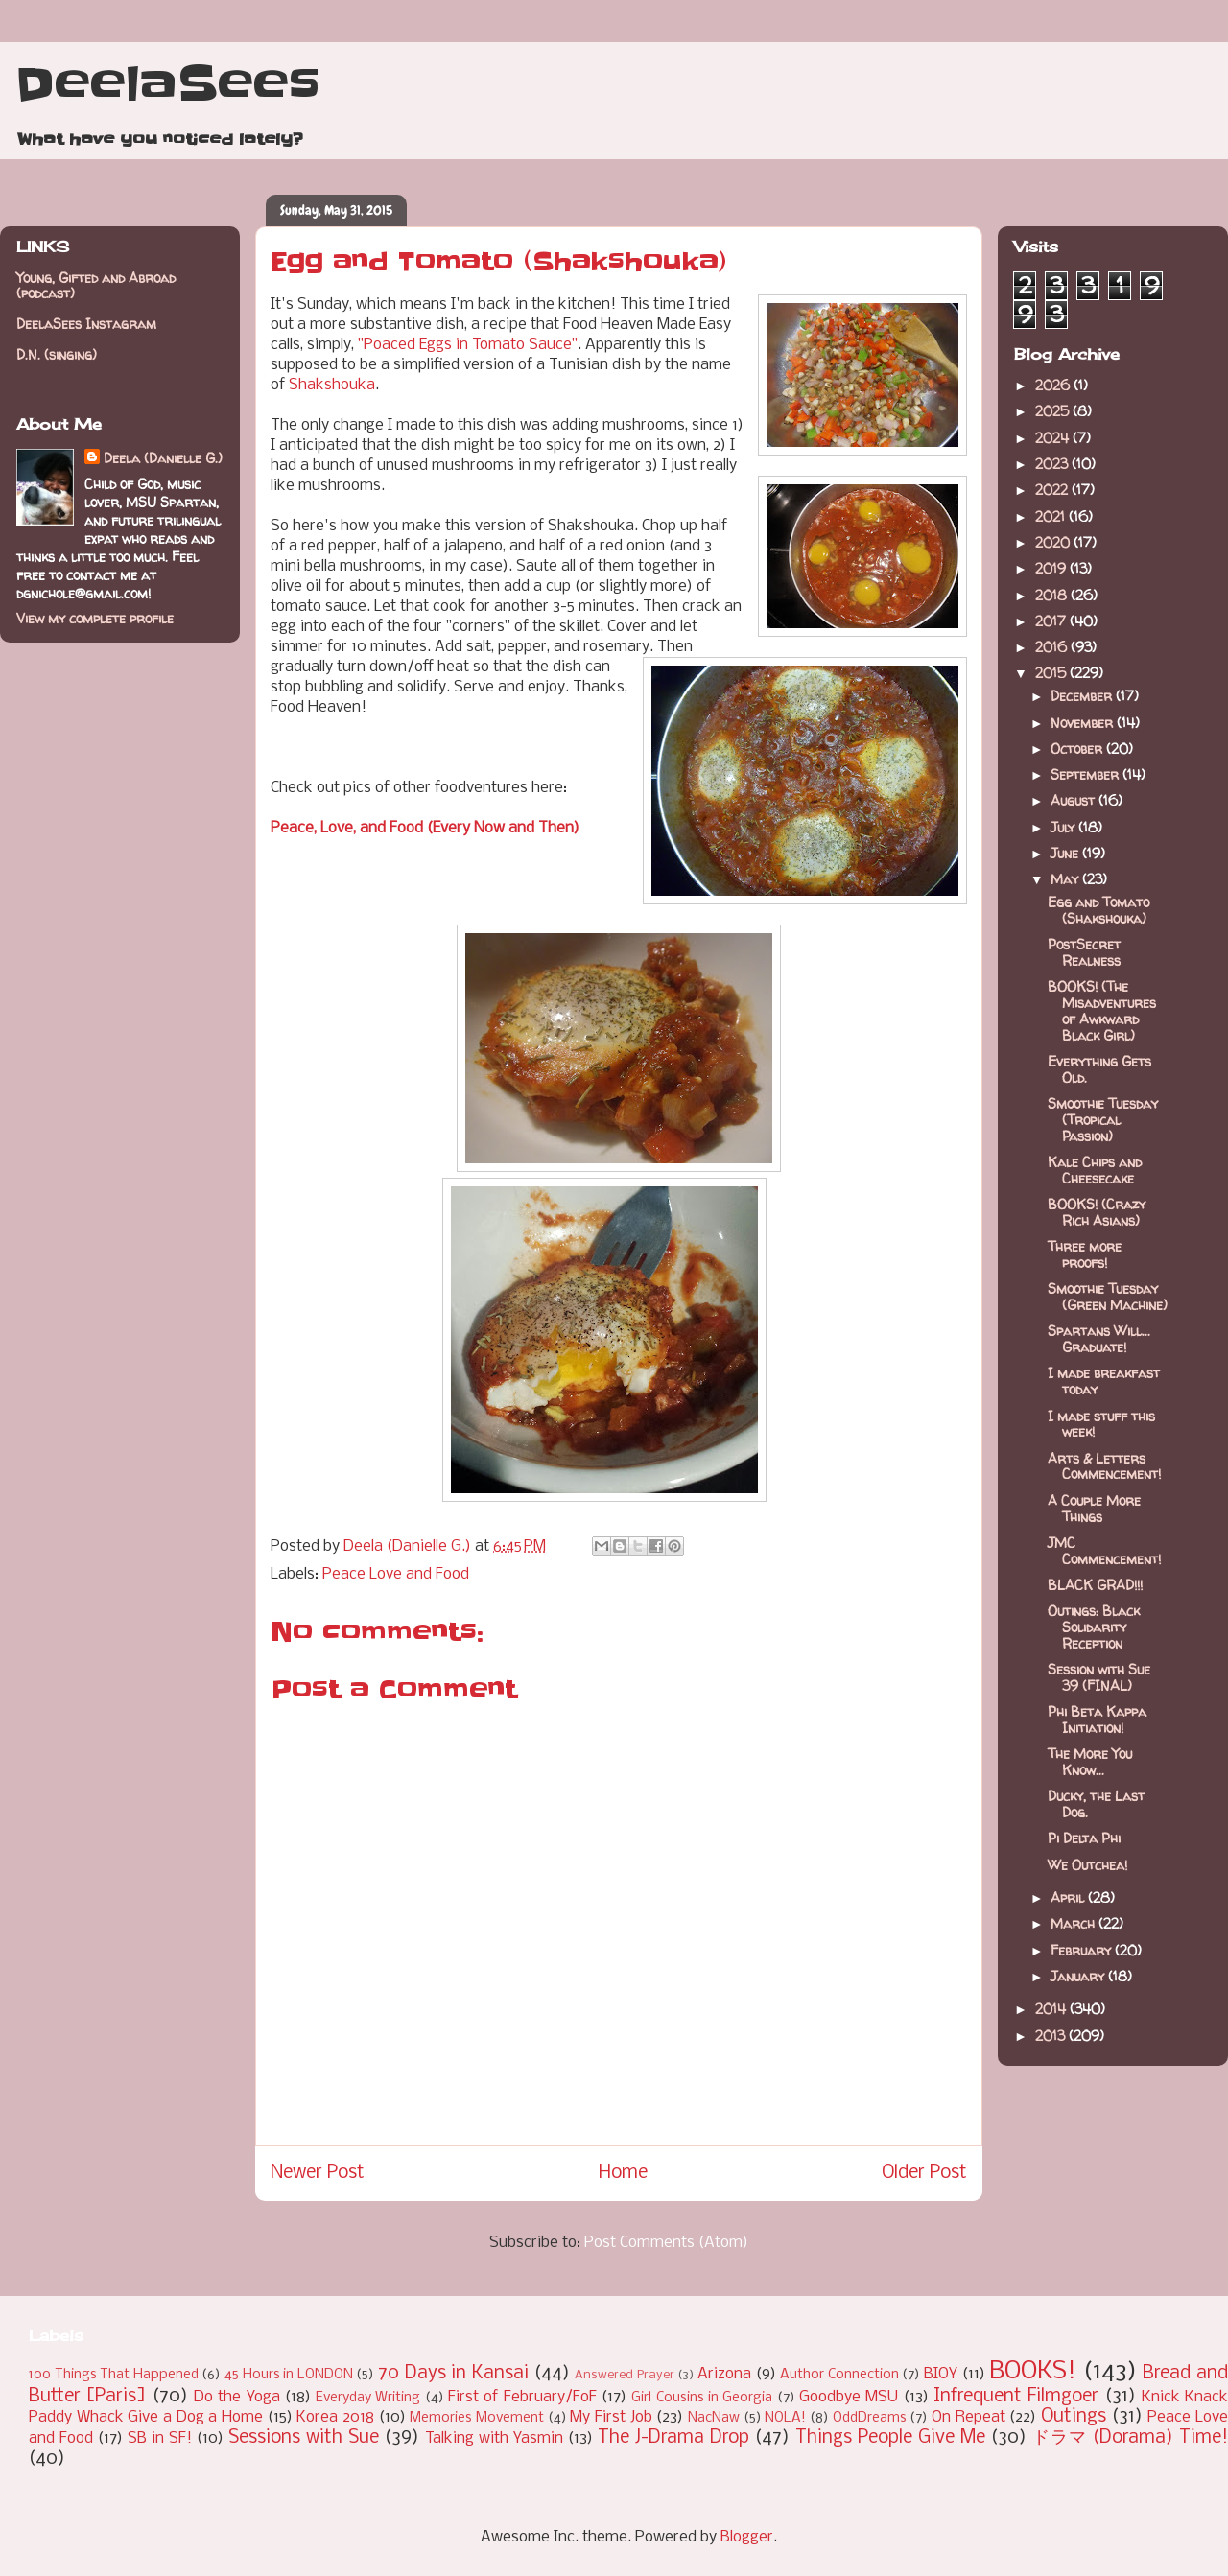  I want to click on Everything Gets Old., so click(1099, 1069).